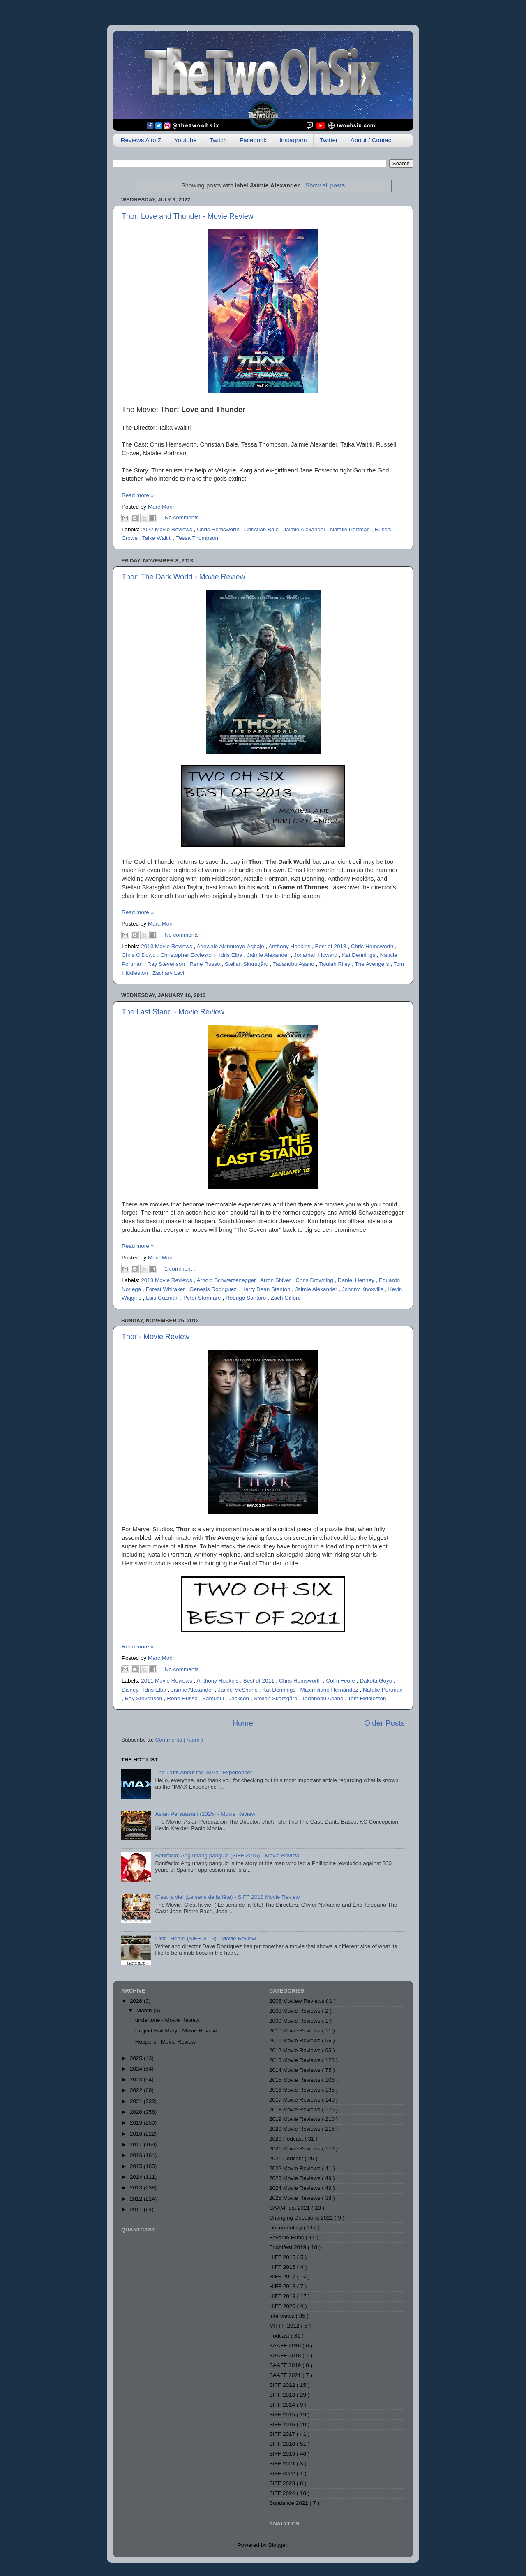 Image resolution: width=526 pixels, height=2576 pixels. I want to click on SIFF 2013, so click(283, 2395).